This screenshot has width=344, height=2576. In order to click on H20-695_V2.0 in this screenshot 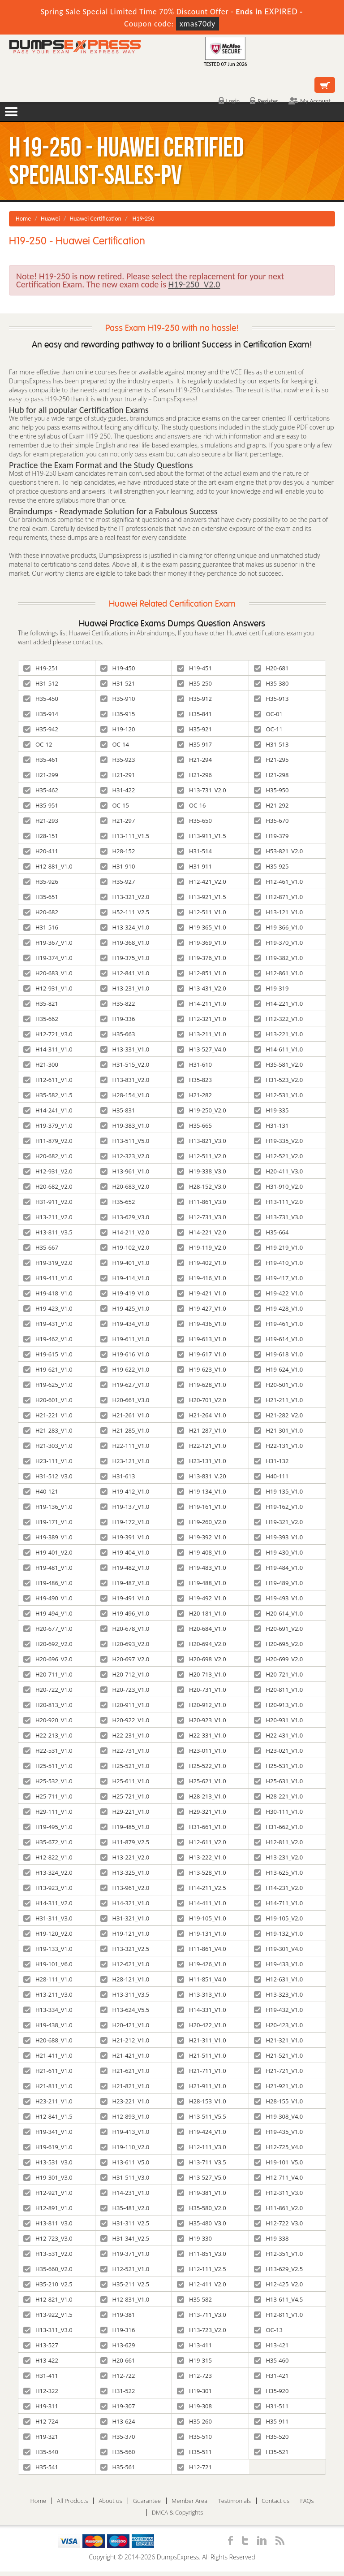, I will do `click(278, 1644)`.